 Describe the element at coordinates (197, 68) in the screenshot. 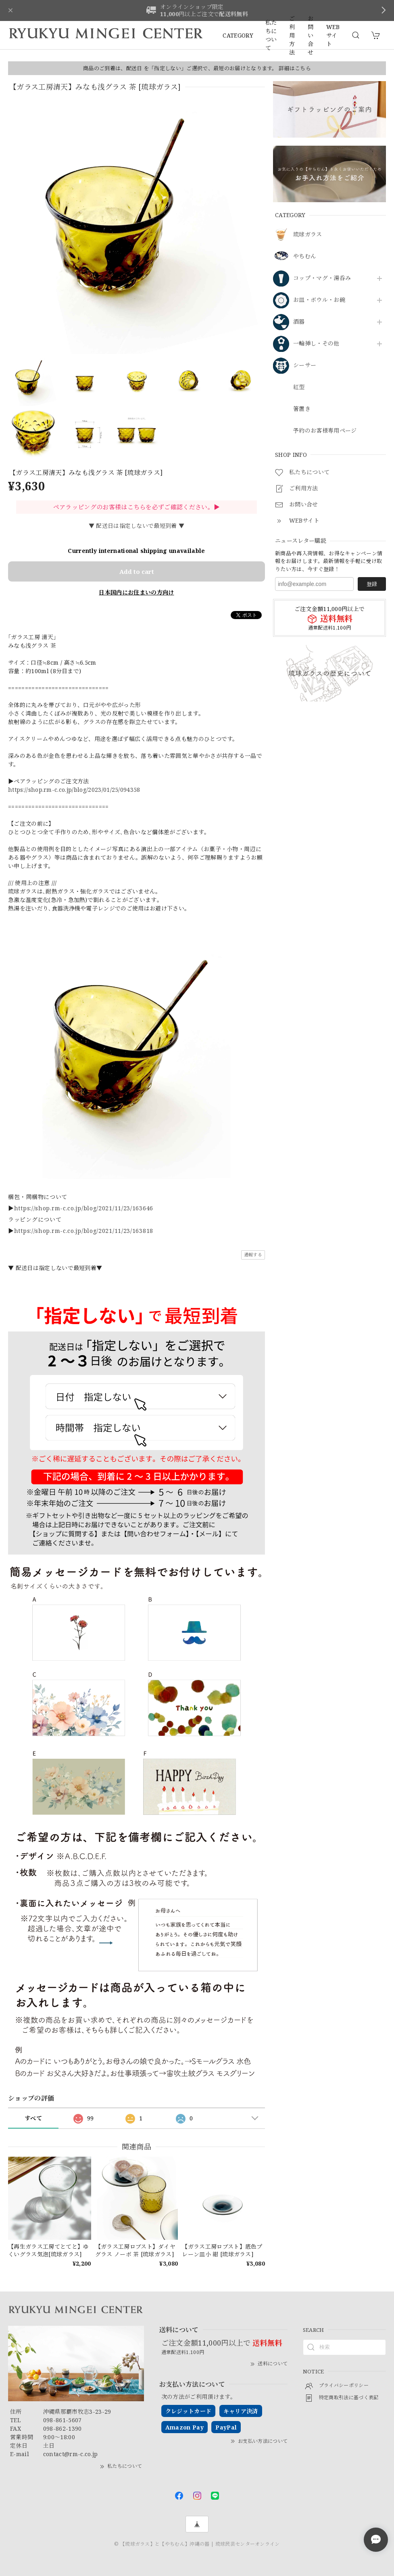

I see `商品のご到着は、配送日 を「指定しない」ご選択で、最短のお届けとなります。 詳細はこちら` at that location.